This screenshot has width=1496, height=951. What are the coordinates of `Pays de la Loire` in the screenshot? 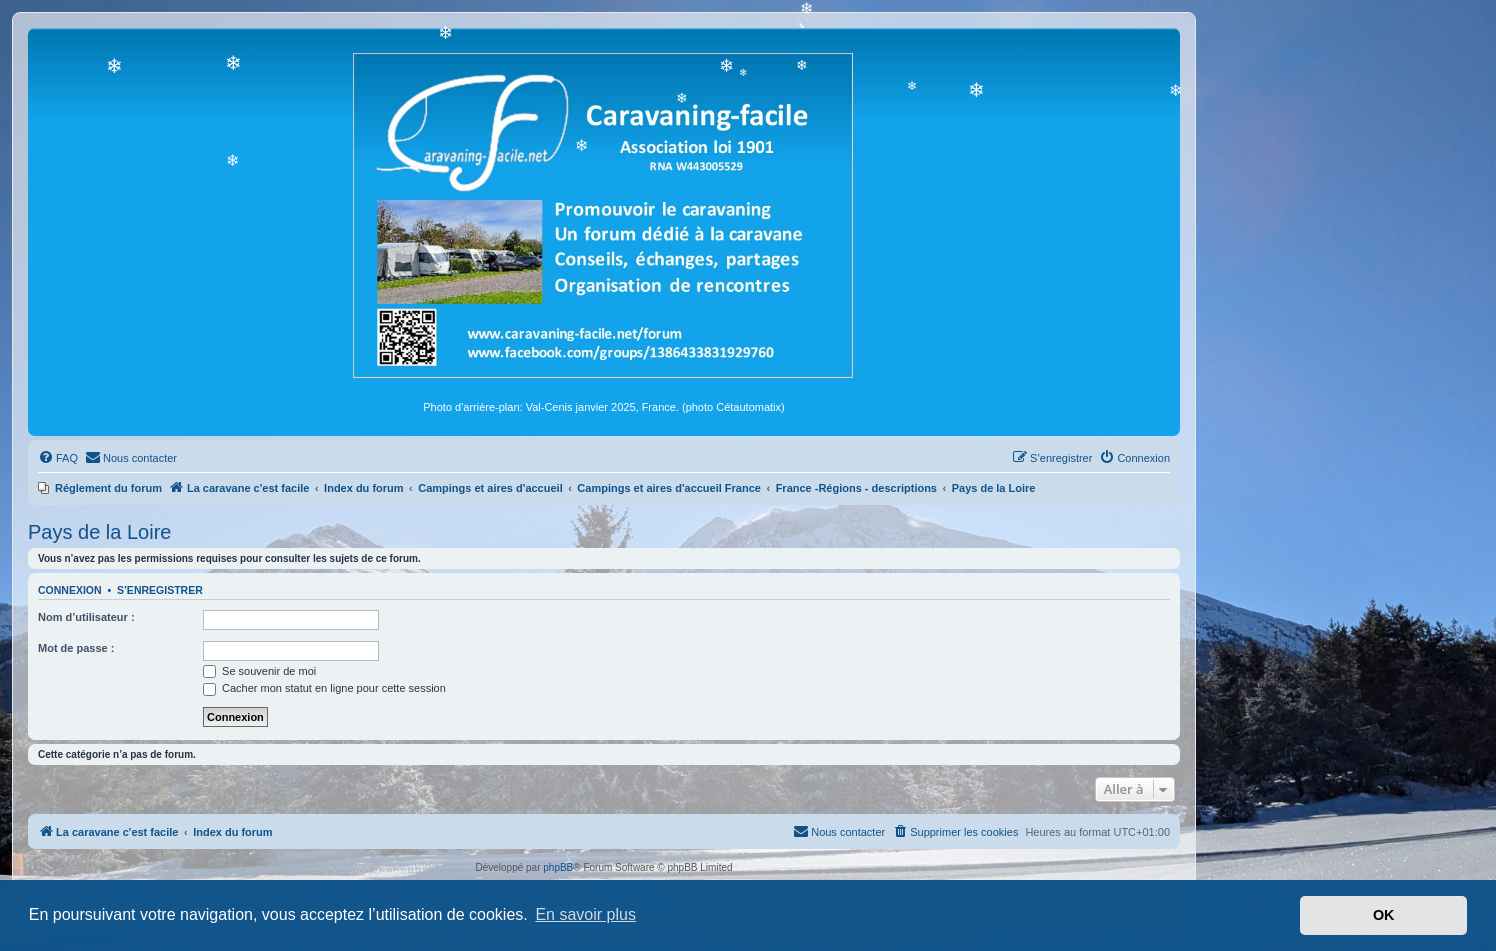 It's located at (99, 532).